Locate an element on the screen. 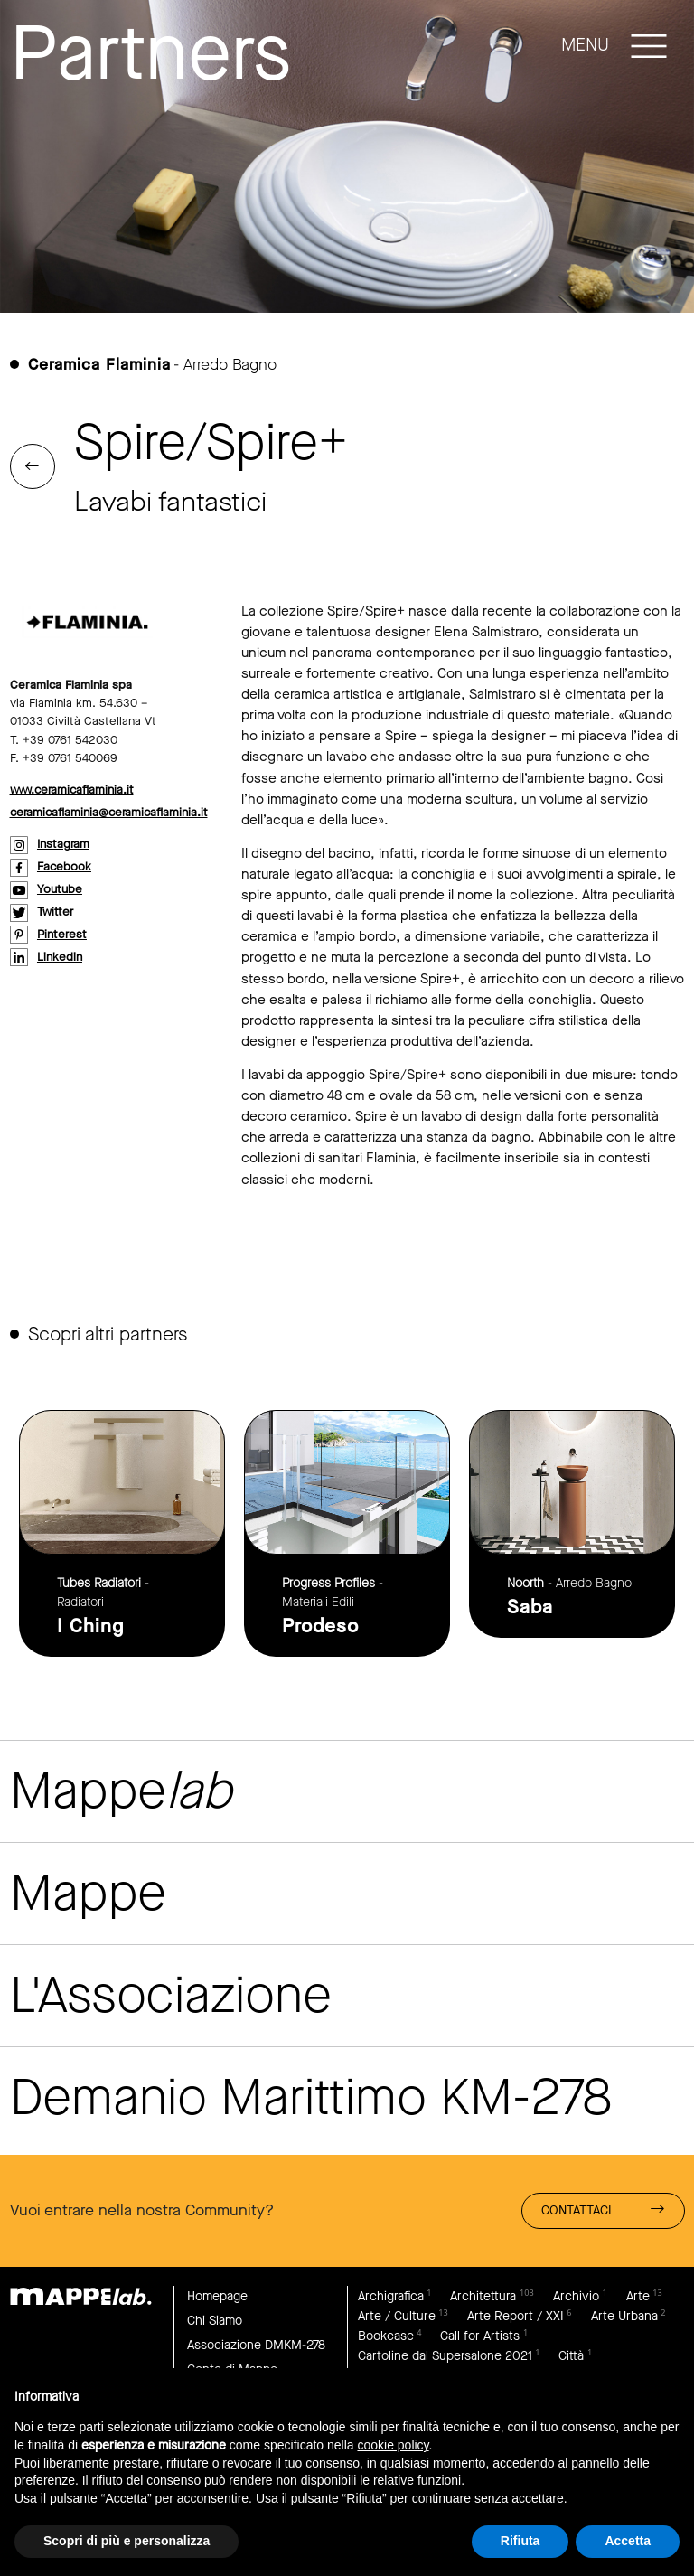 The width and height of the screenshot is (694, 2576). Associazione DMKM-278 is located at coordinates (256, 2345).